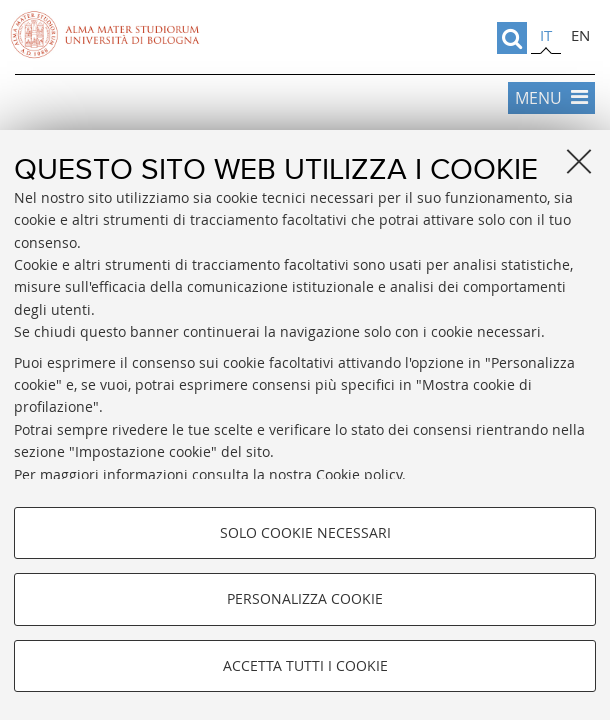  I want to click on [Accetta i cookie necessari e chiudi], so click(579, 161).